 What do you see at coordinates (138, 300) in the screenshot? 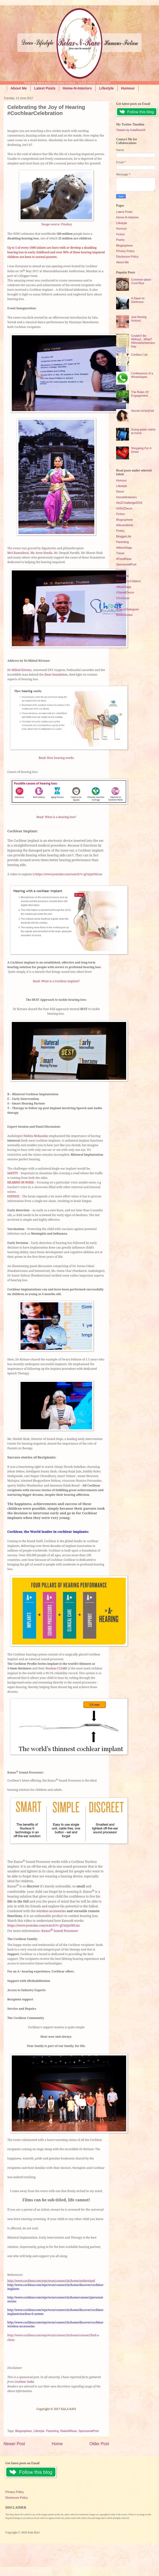
I see `A Dawn to Darkness` at bounding box center [138, 300].